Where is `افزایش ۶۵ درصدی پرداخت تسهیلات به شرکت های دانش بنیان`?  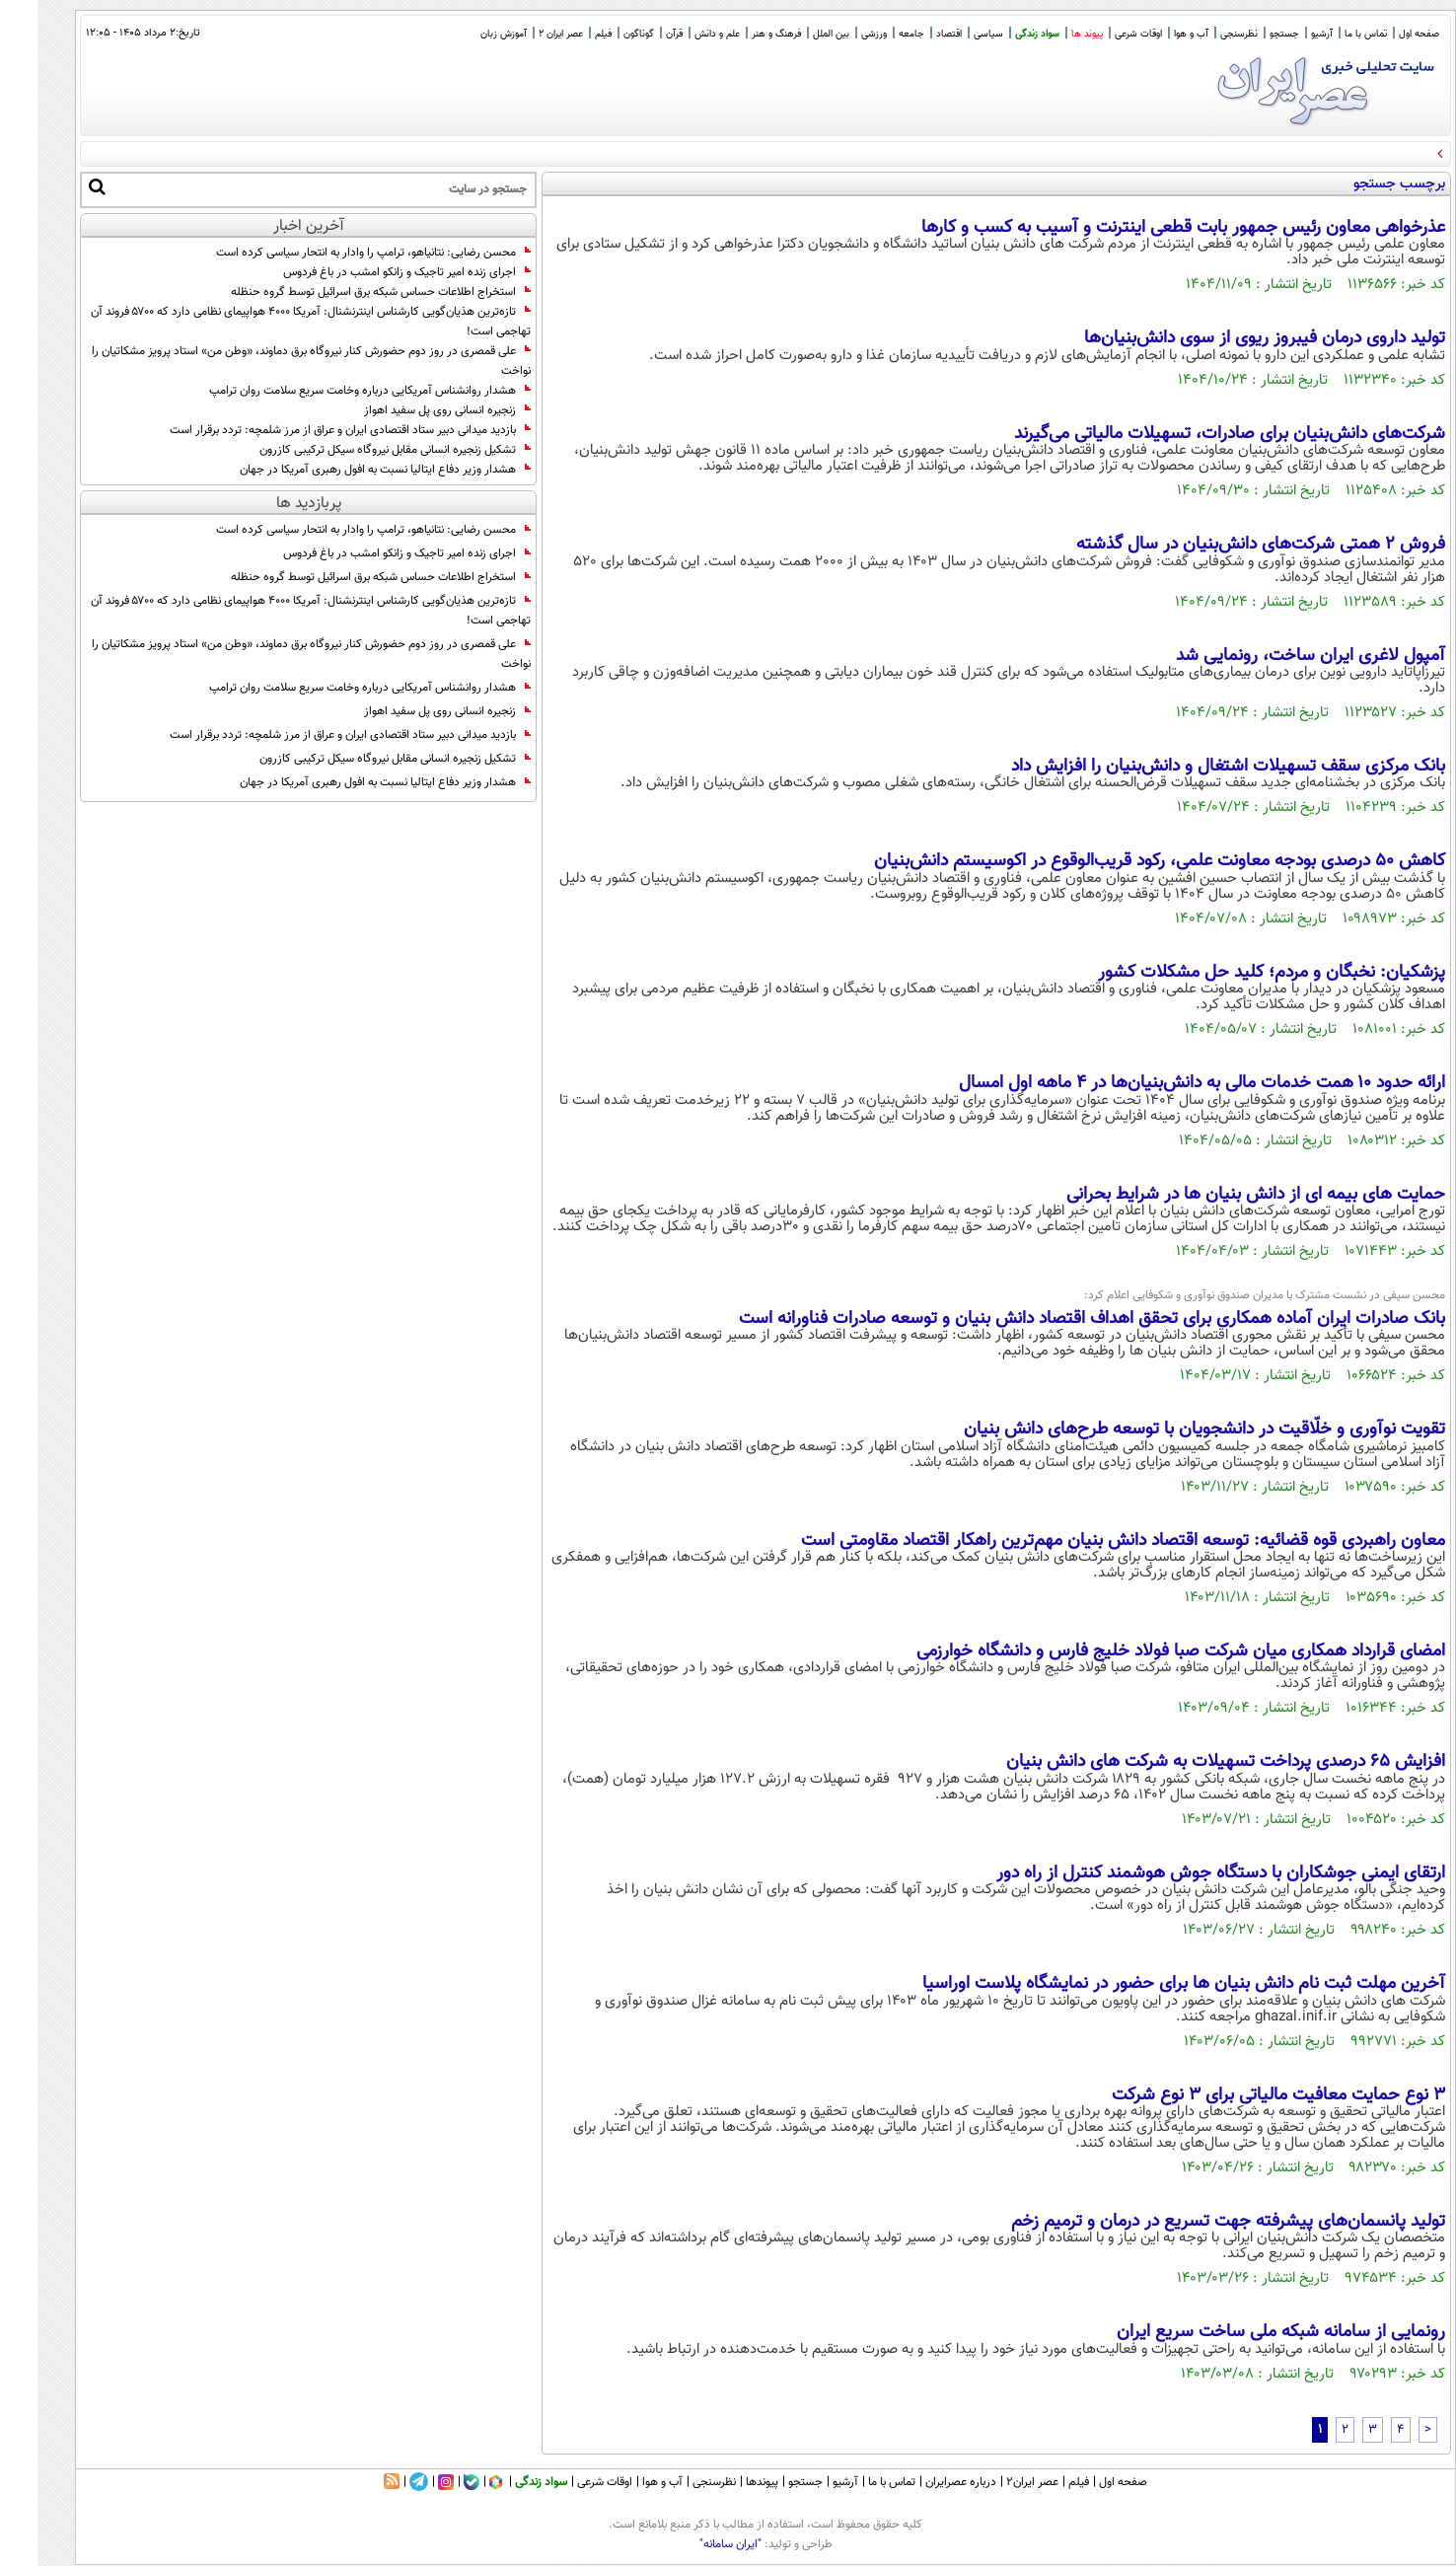 افزایش ۶۵ درصدی پرداخت تسهیلات به شرکت های دانش بنیان is located at coordinates (1188, 1762).